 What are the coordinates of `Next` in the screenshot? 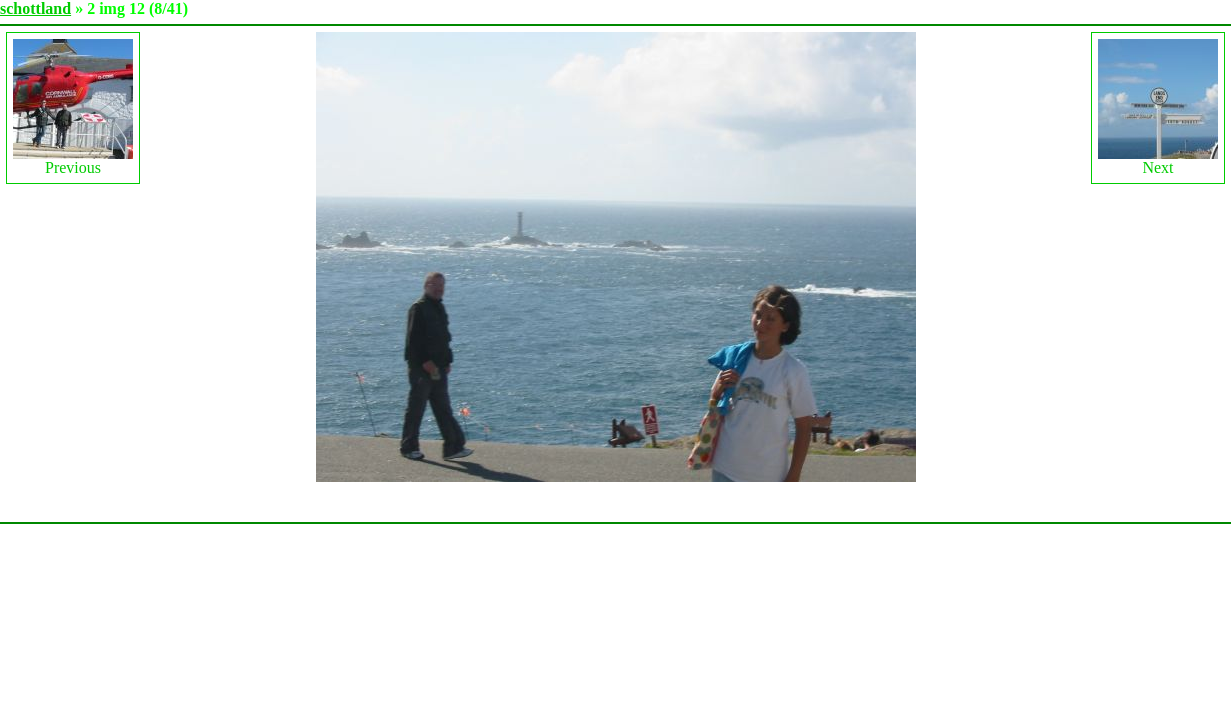 It's located at (1158, 107).